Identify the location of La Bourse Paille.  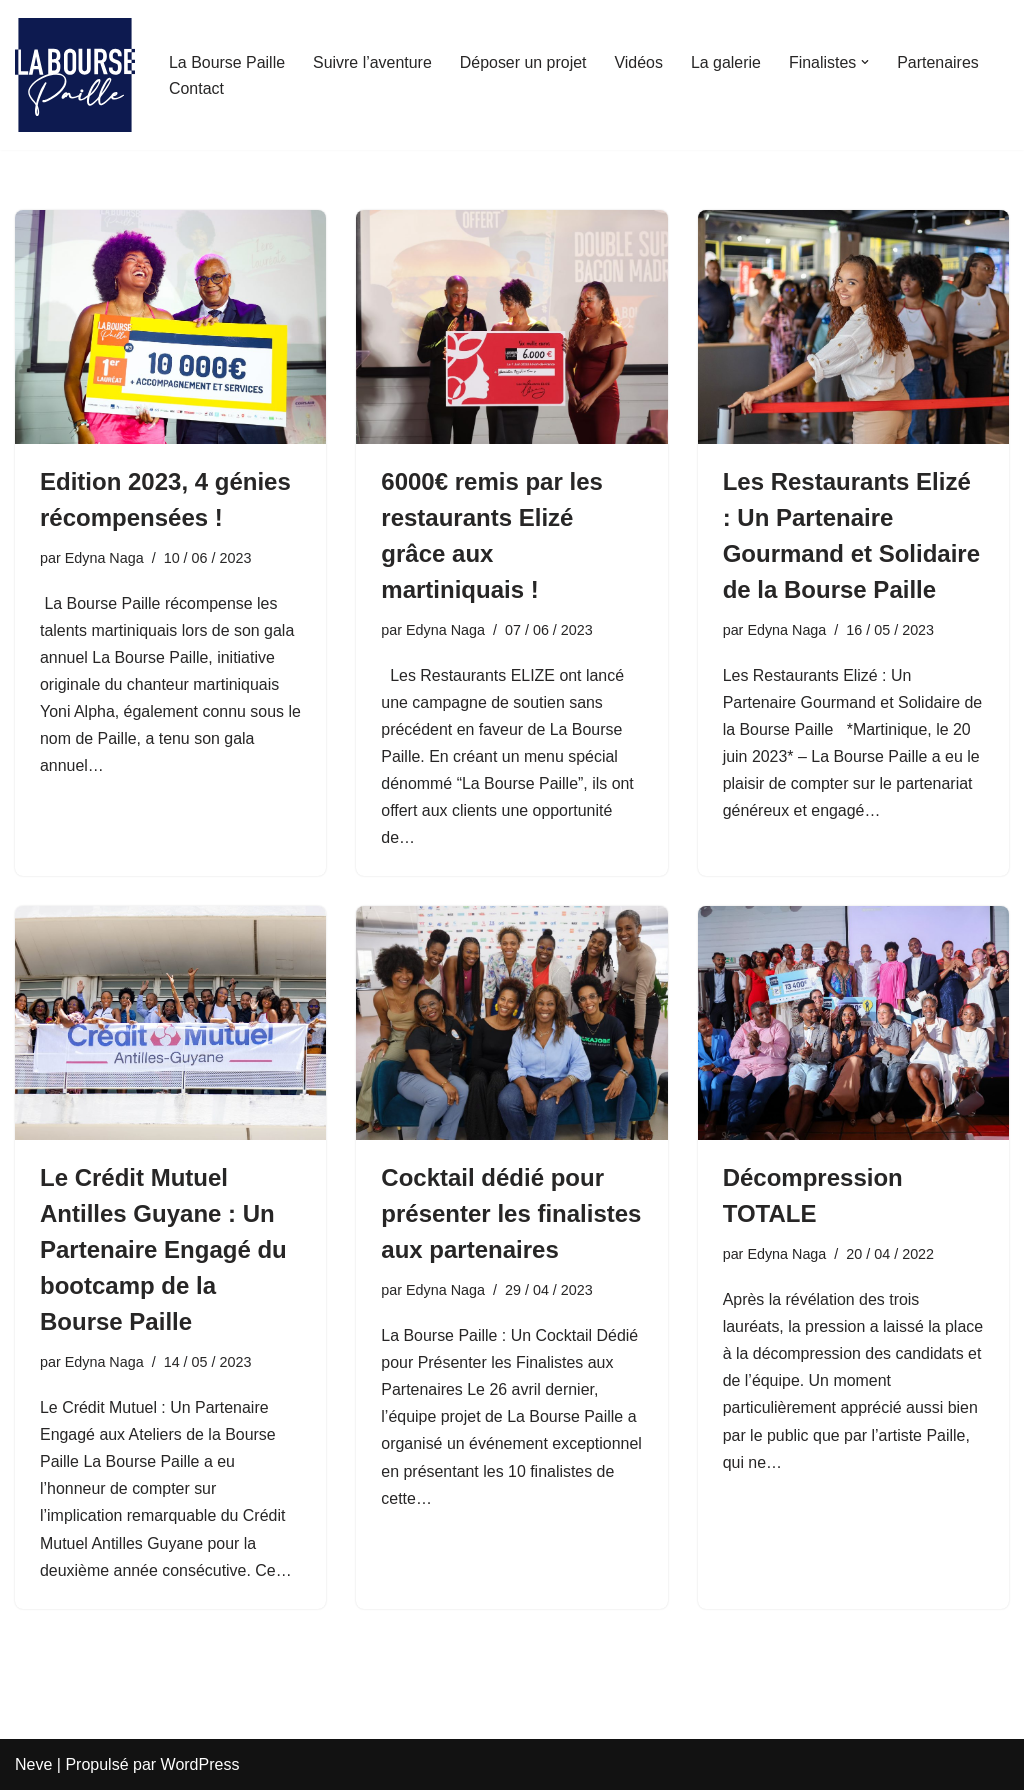
(227, 62).